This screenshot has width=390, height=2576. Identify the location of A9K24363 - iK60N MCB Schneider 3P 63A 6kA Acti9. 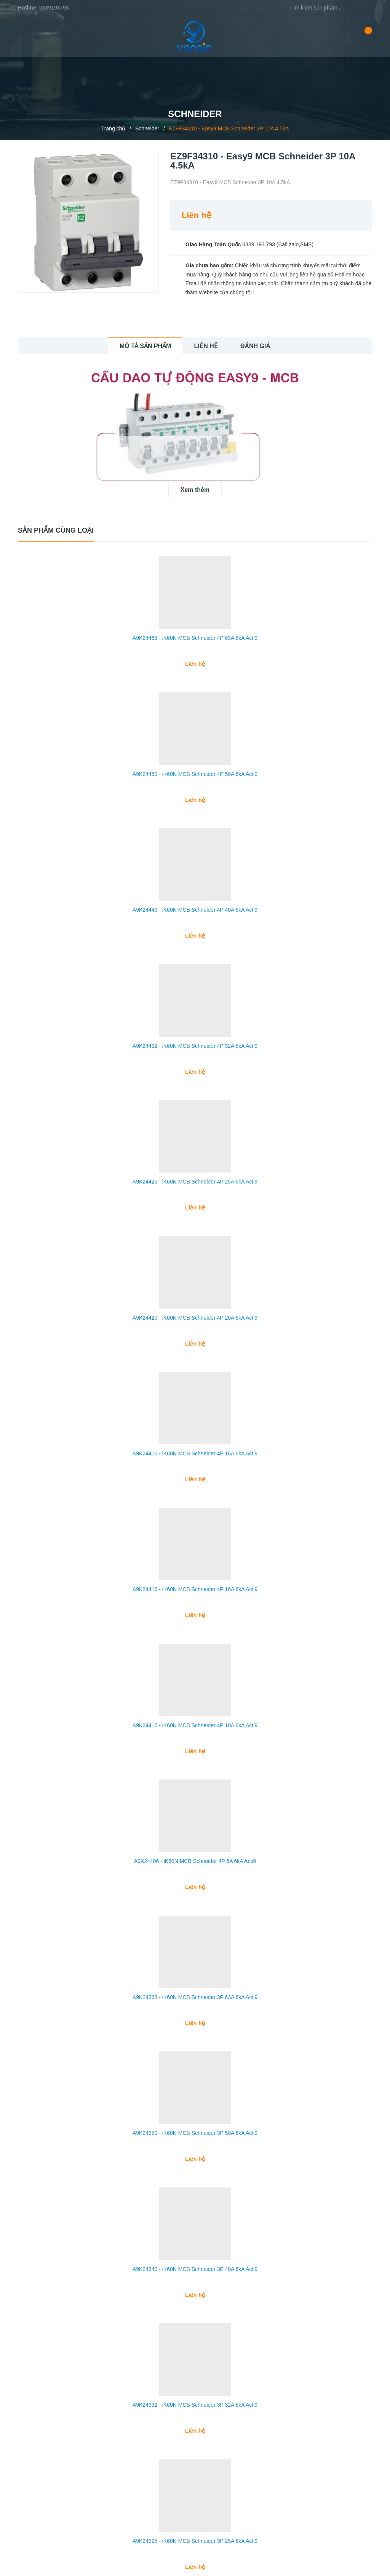
(195, 1961).